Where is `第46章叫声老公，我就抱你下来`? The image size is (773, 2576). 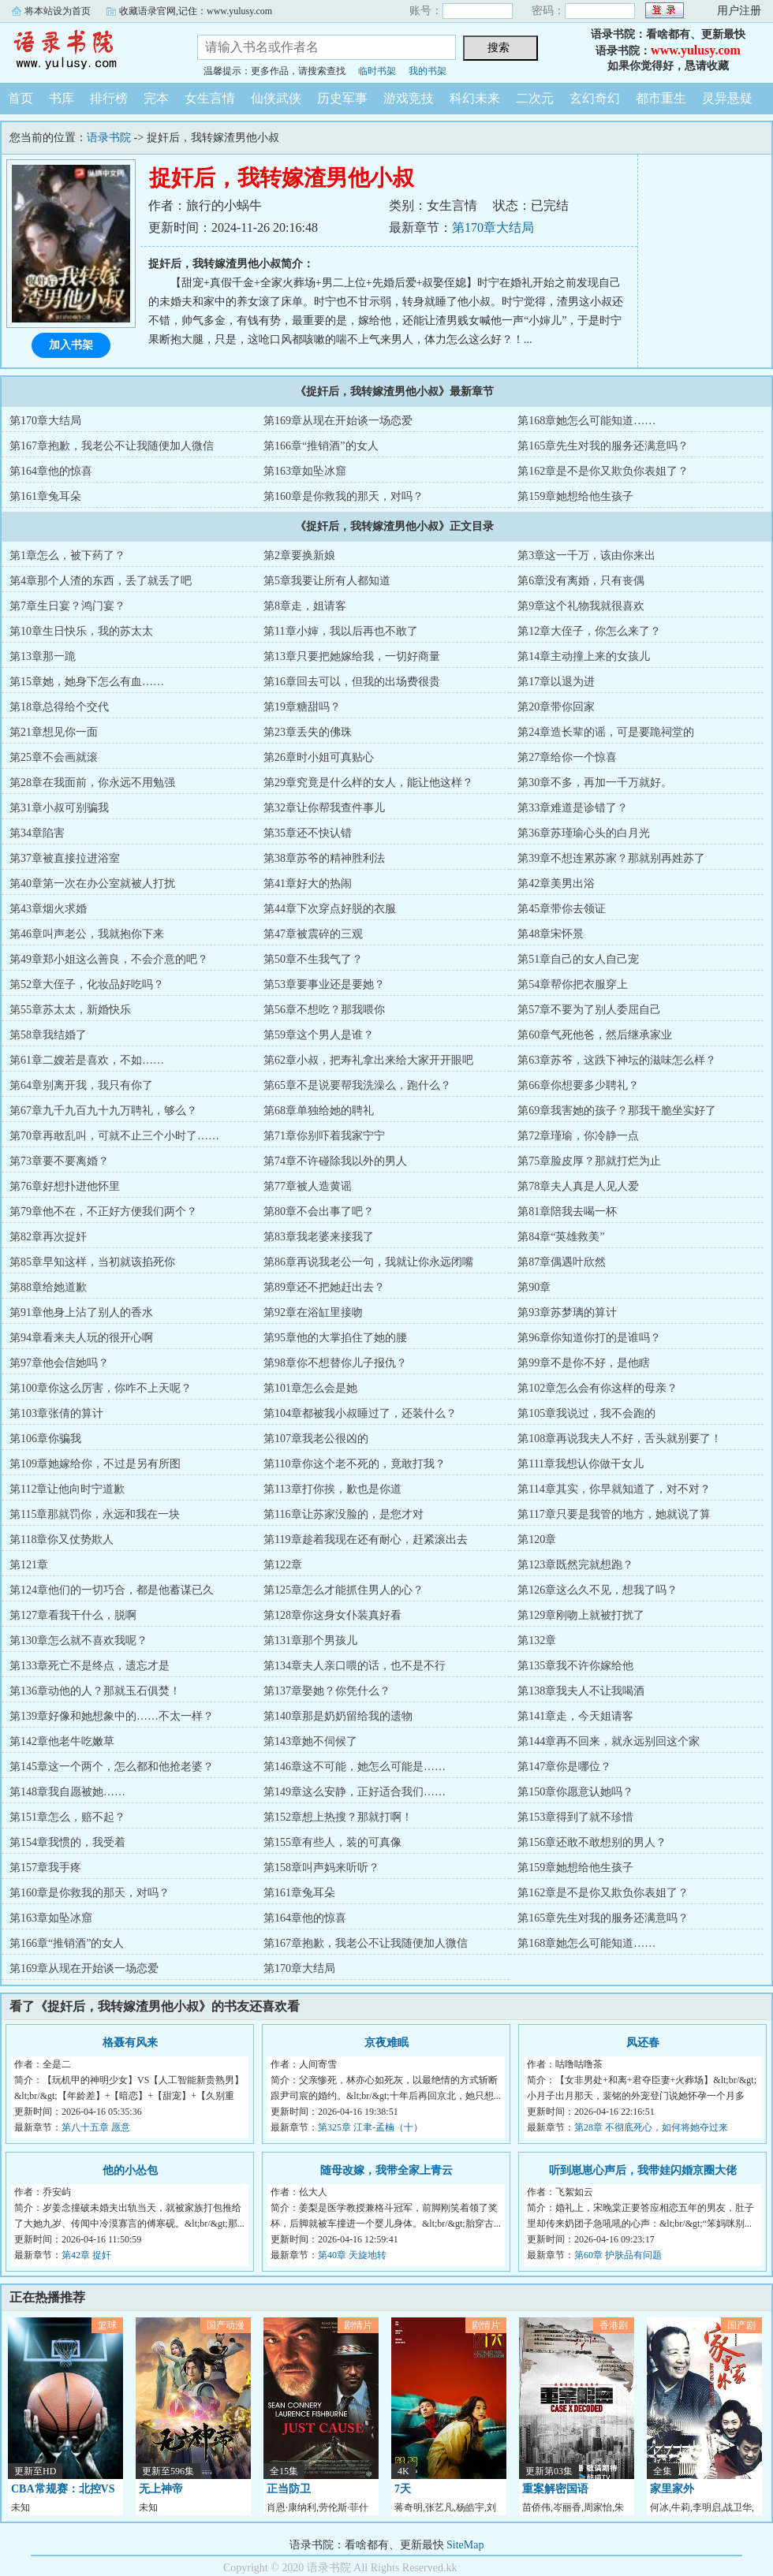
第46章叫声老公，我就抱你下来 is located at coordinates (86, 934).